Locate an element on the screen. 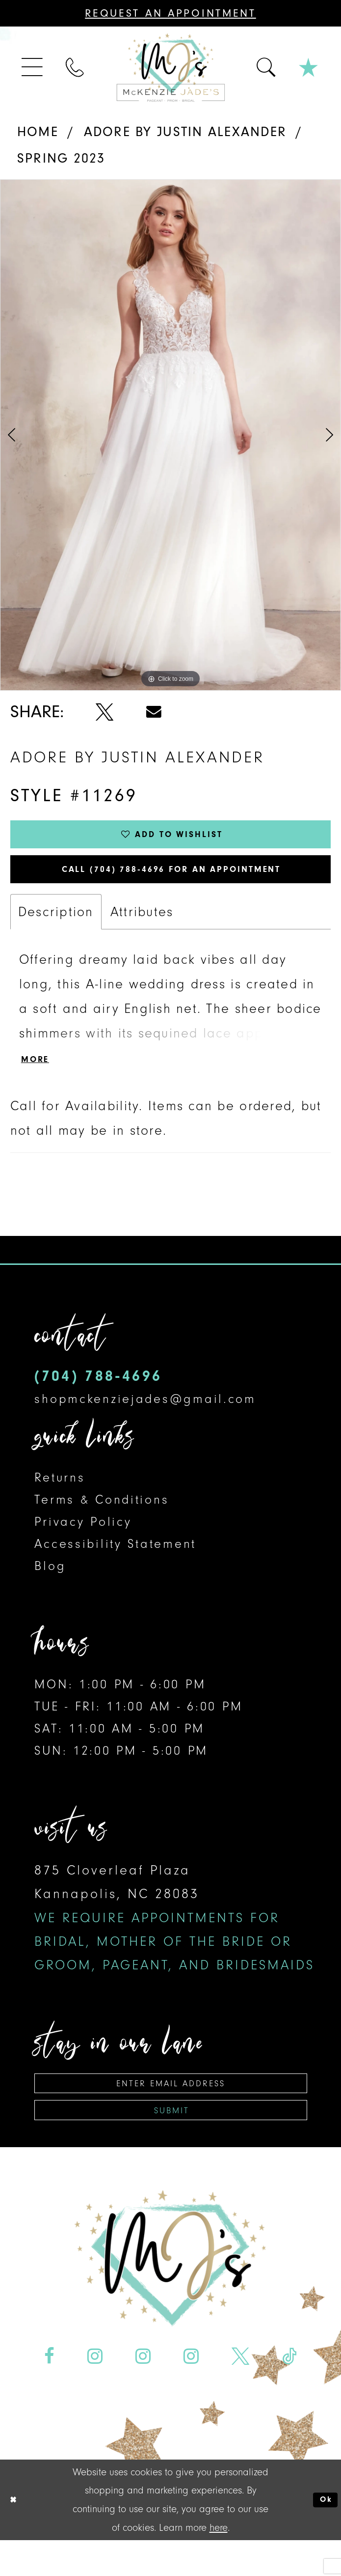 The height and width of the screenshot is (2576, 341). [Visit our X - Opens in new tab] is located at coordinates (240, 2392).